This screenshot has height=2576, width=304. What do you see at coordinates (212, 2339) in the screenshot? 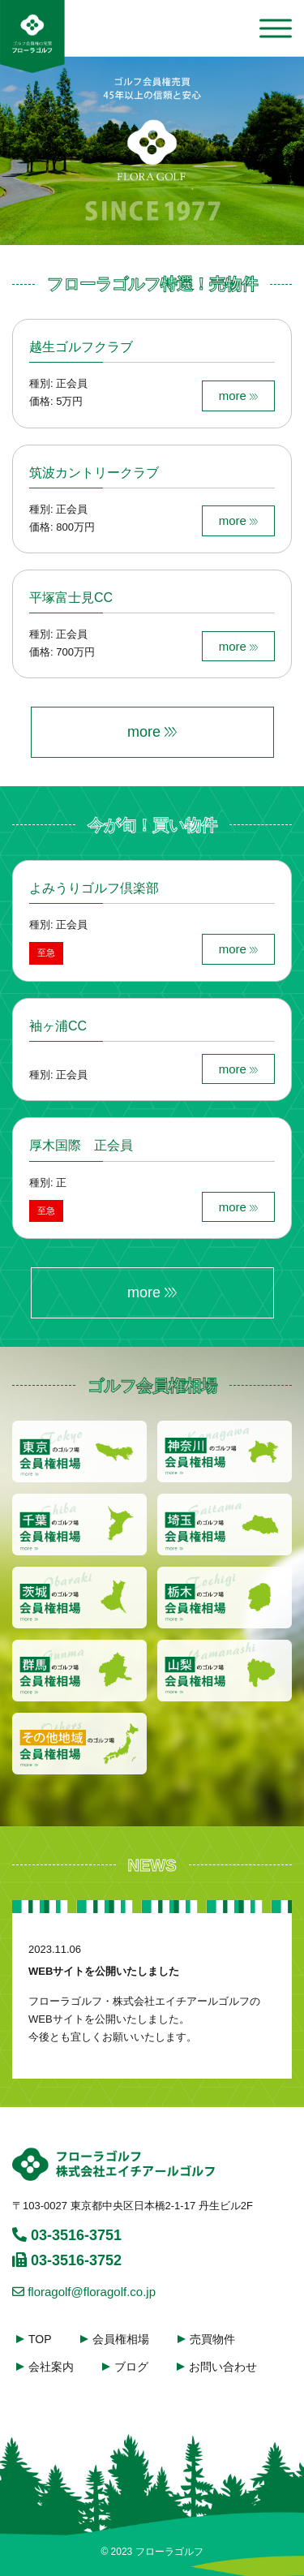
I see `売買物件` at bounding box center [212, 2339].